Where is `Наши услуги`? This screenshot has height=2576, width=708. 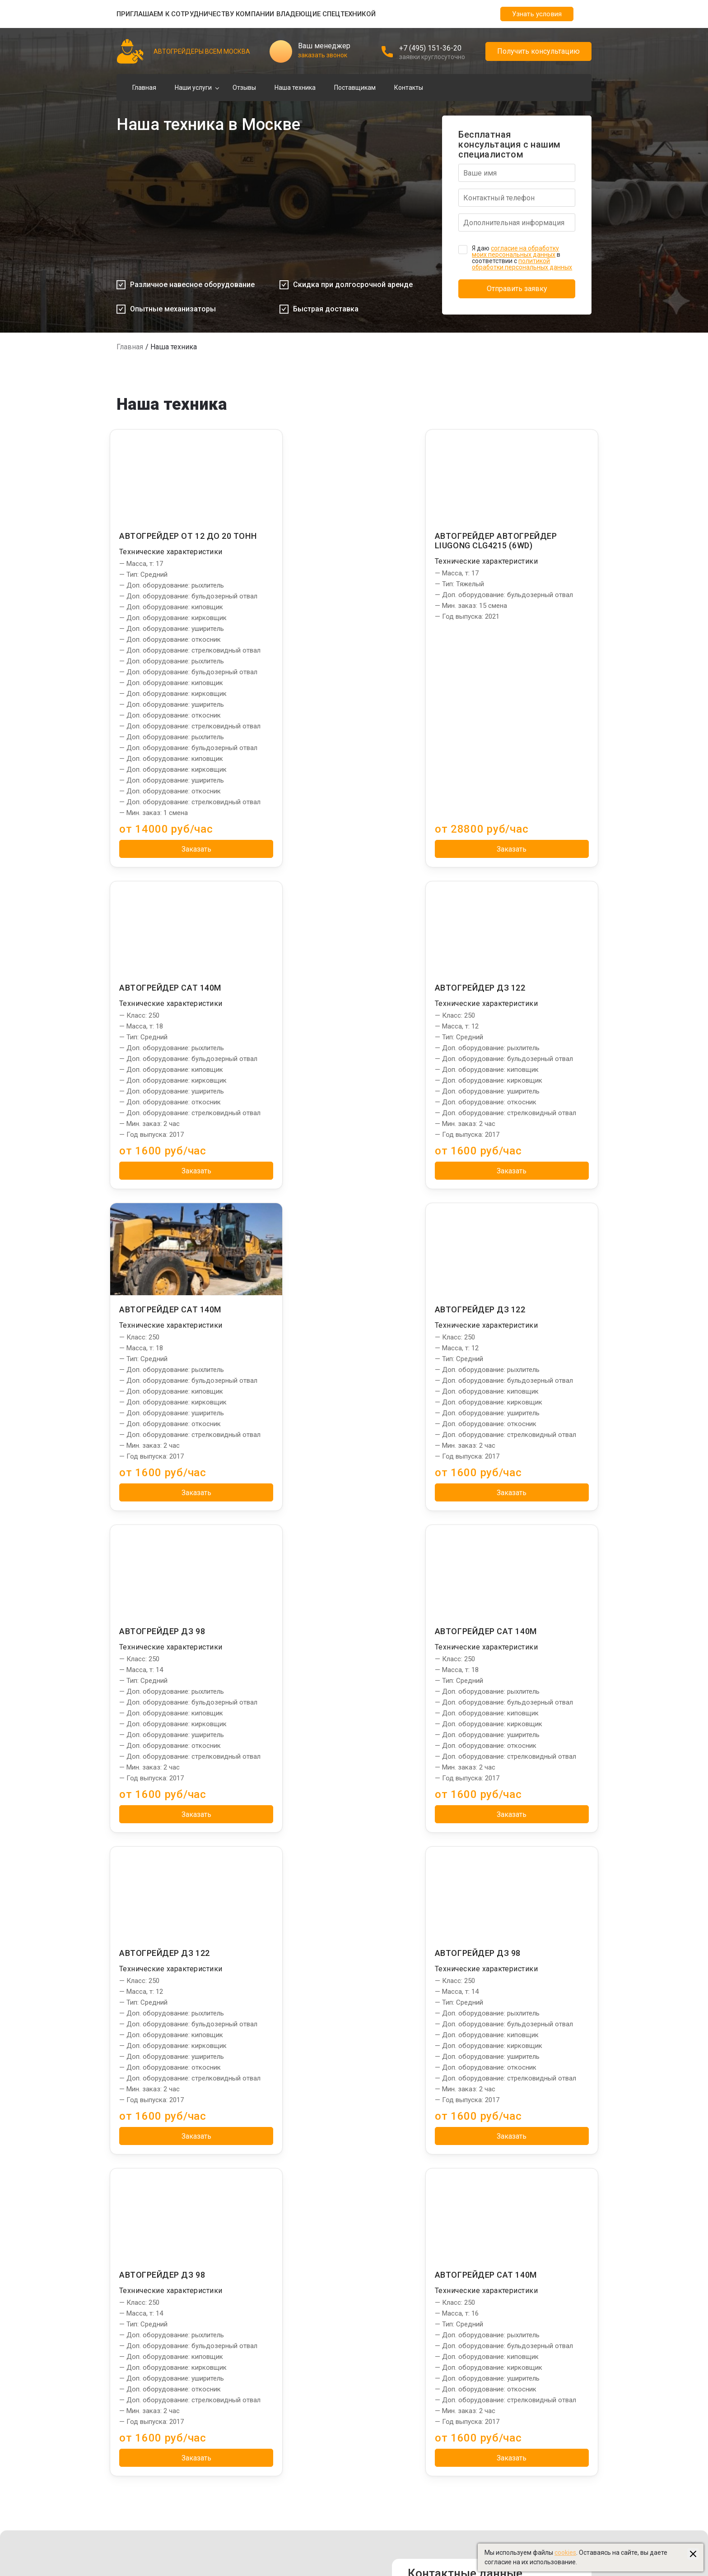 Наши услуги is located at coordinates (193, 87).